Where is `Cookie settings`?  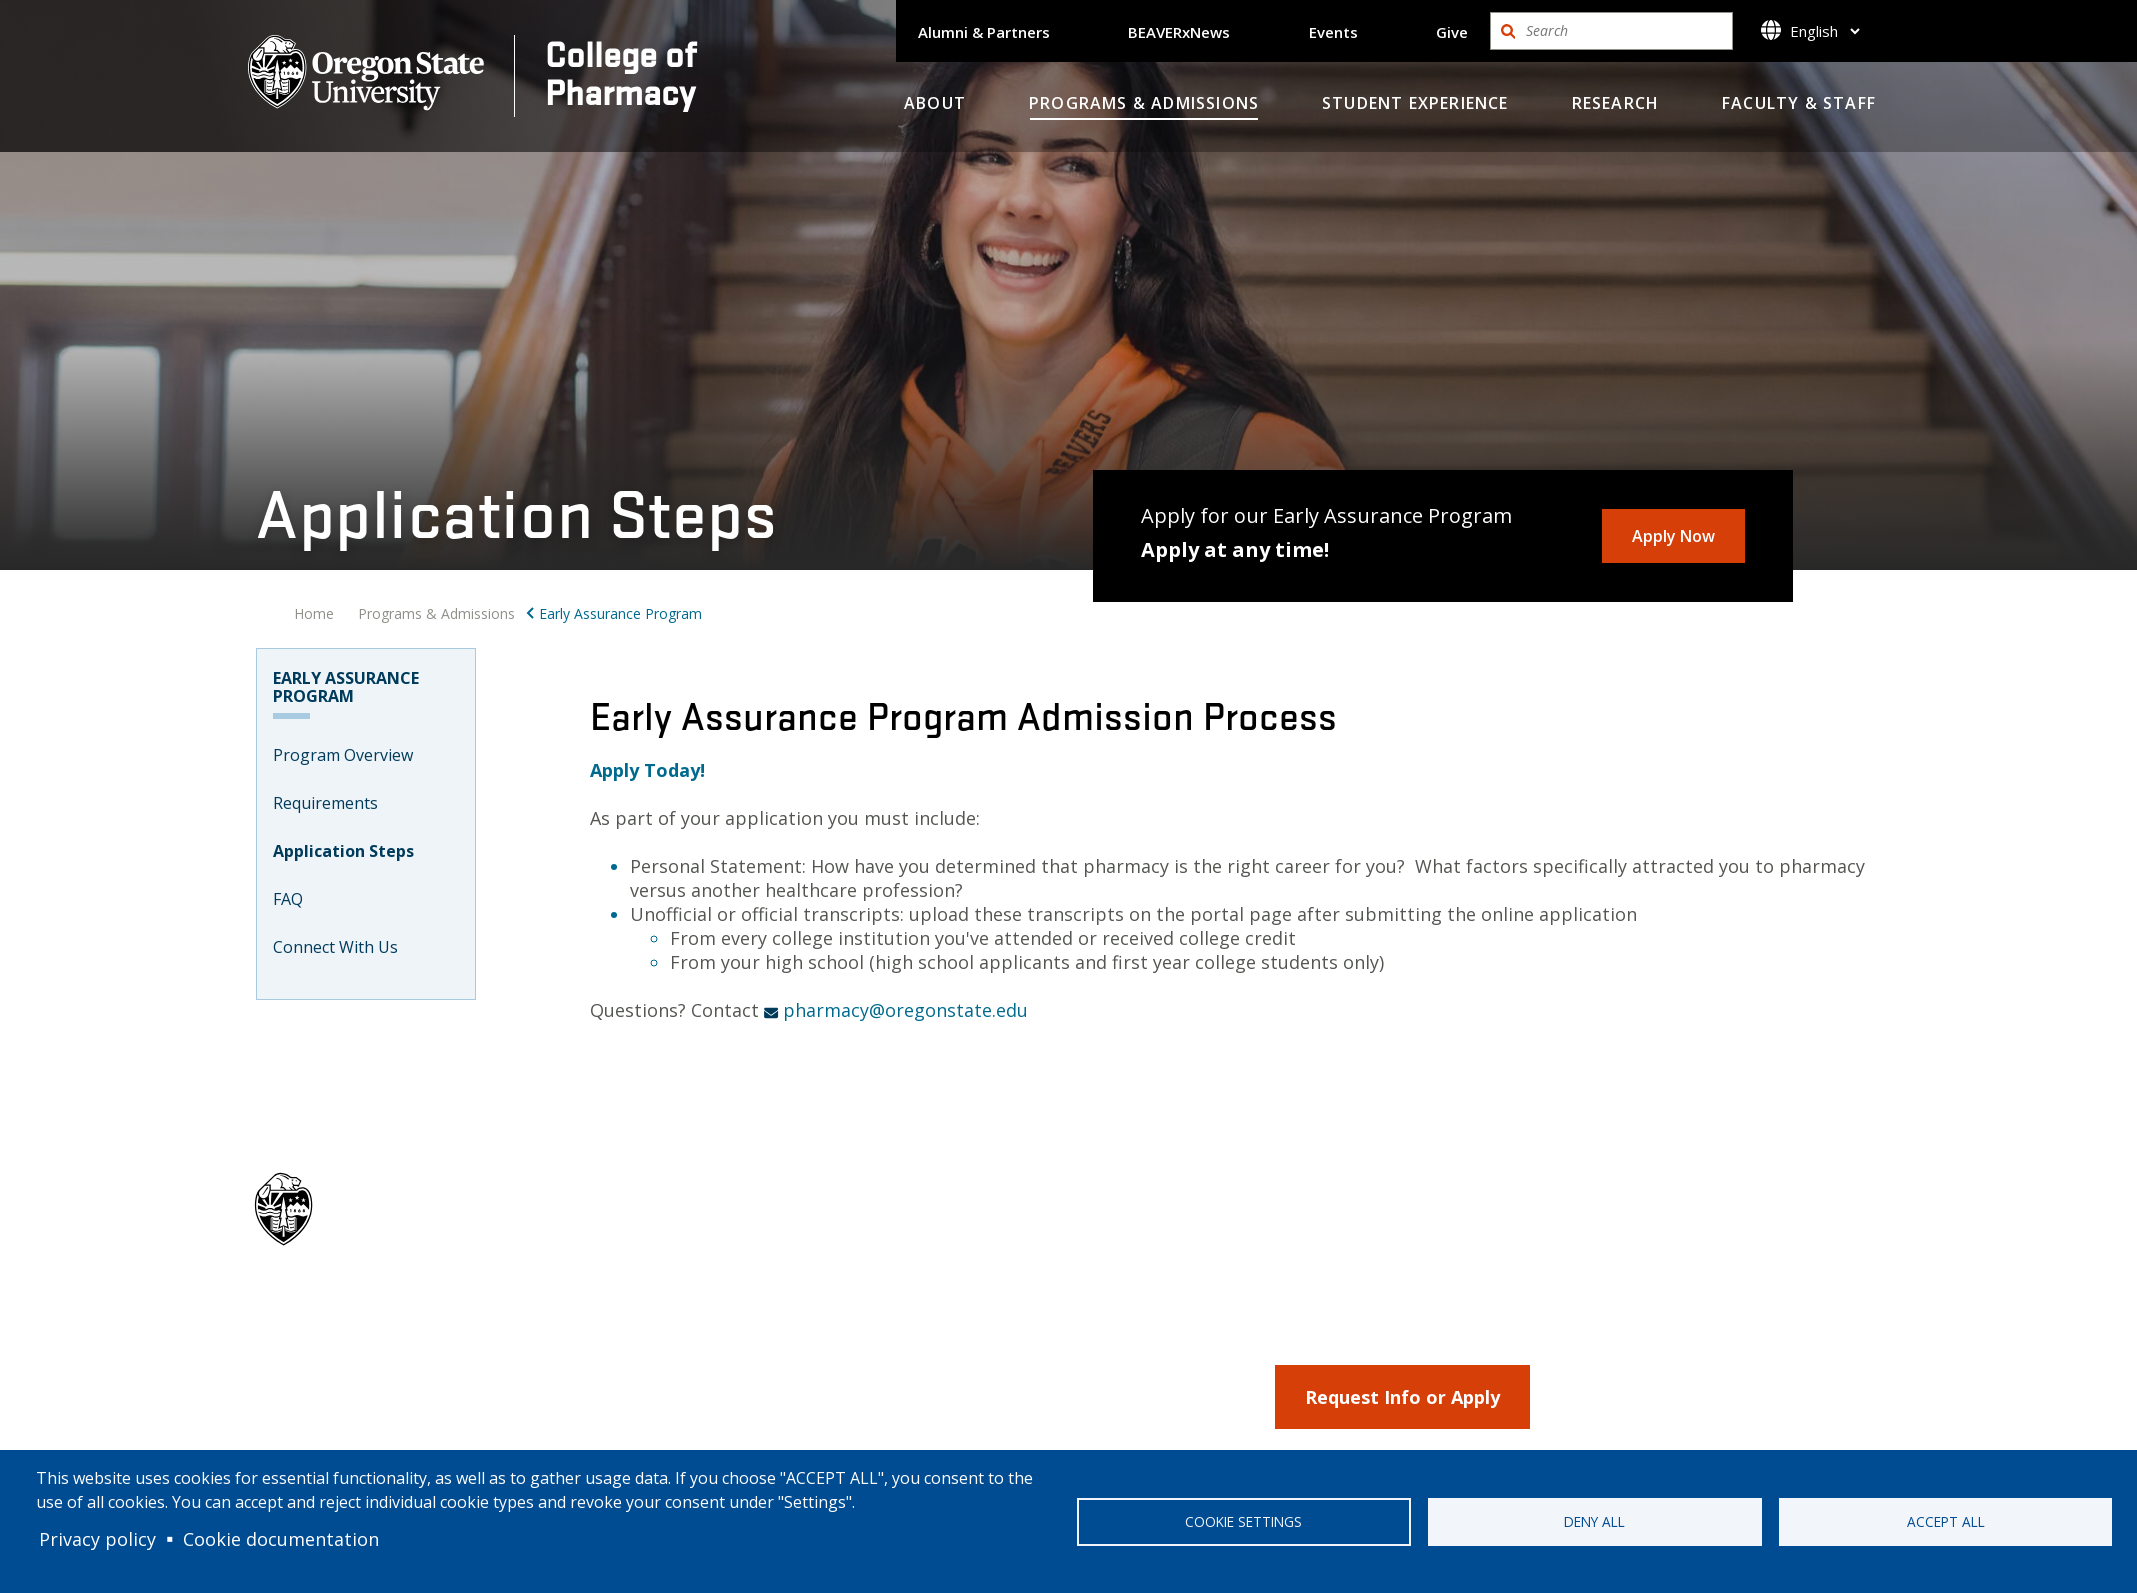
Cookie settings is located at coordinates (1243, 1521).